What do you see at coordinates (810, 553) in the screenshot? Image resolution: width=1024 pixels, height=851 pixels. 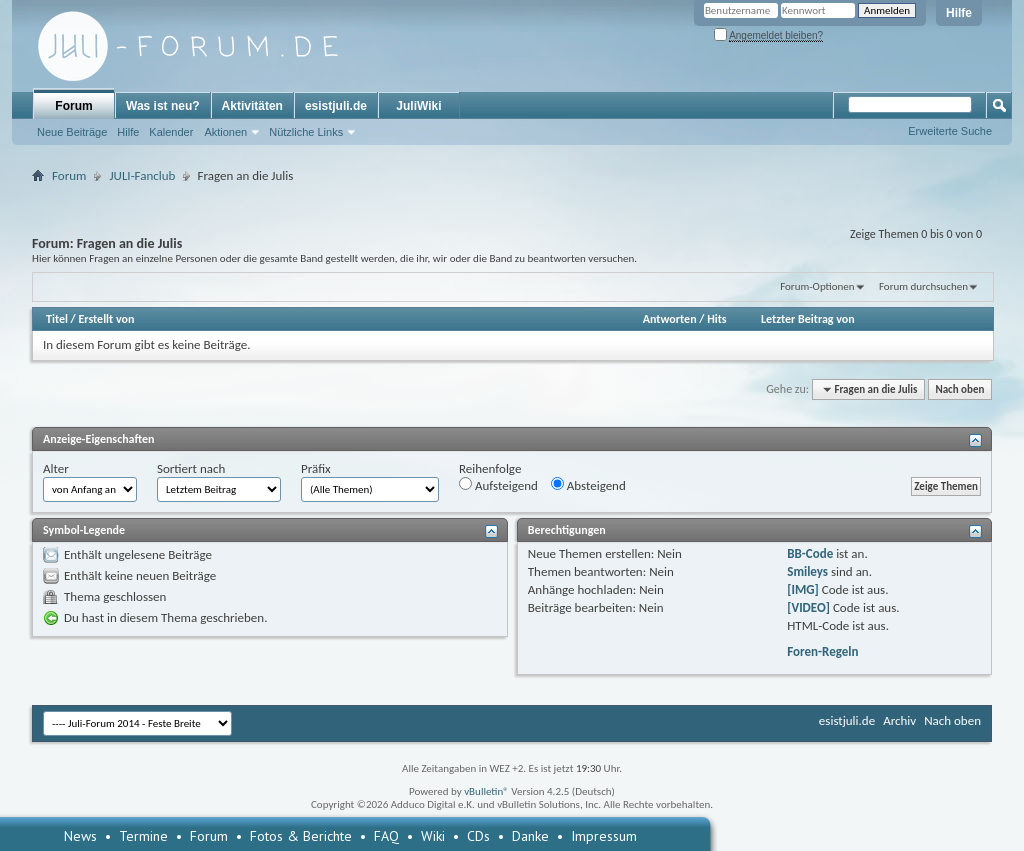 I see `BB-Code` at bounding box center [810, 553].